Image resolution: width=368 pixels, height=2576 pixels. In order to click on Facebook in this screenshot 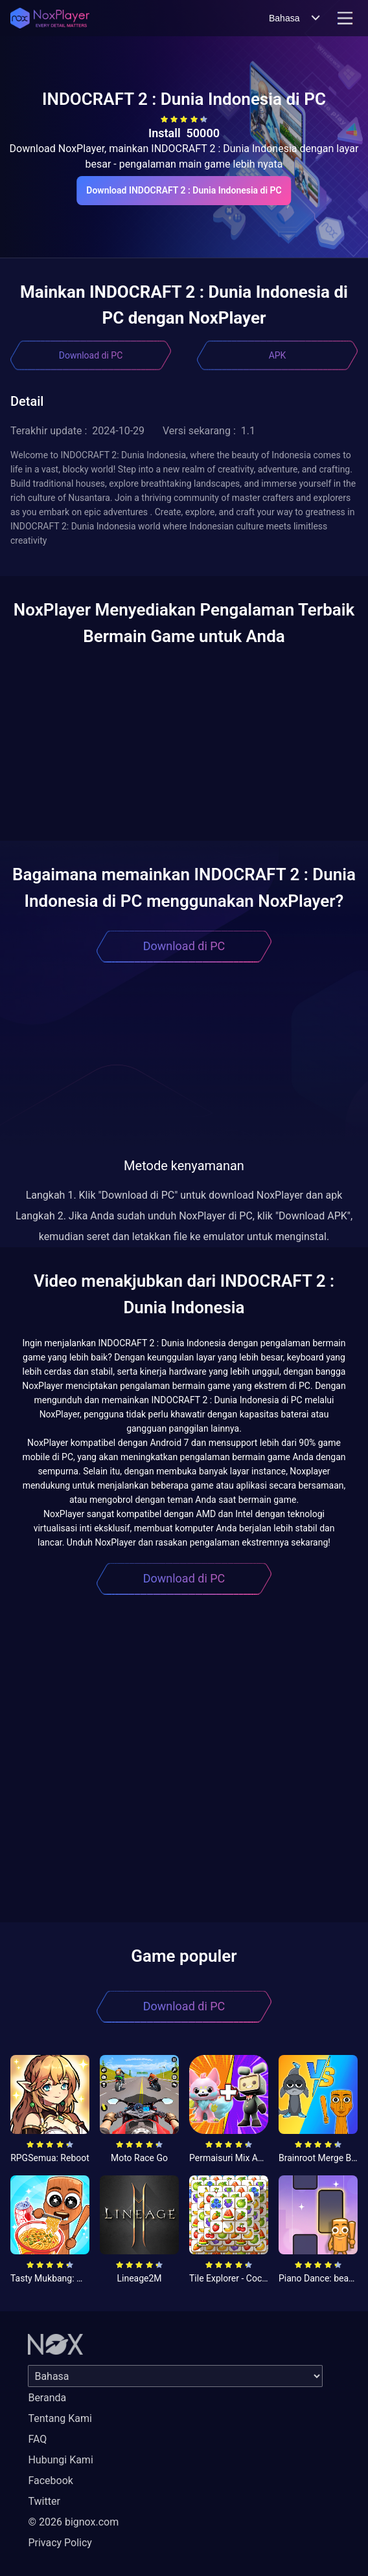, I will do `click(50, 2480)`.